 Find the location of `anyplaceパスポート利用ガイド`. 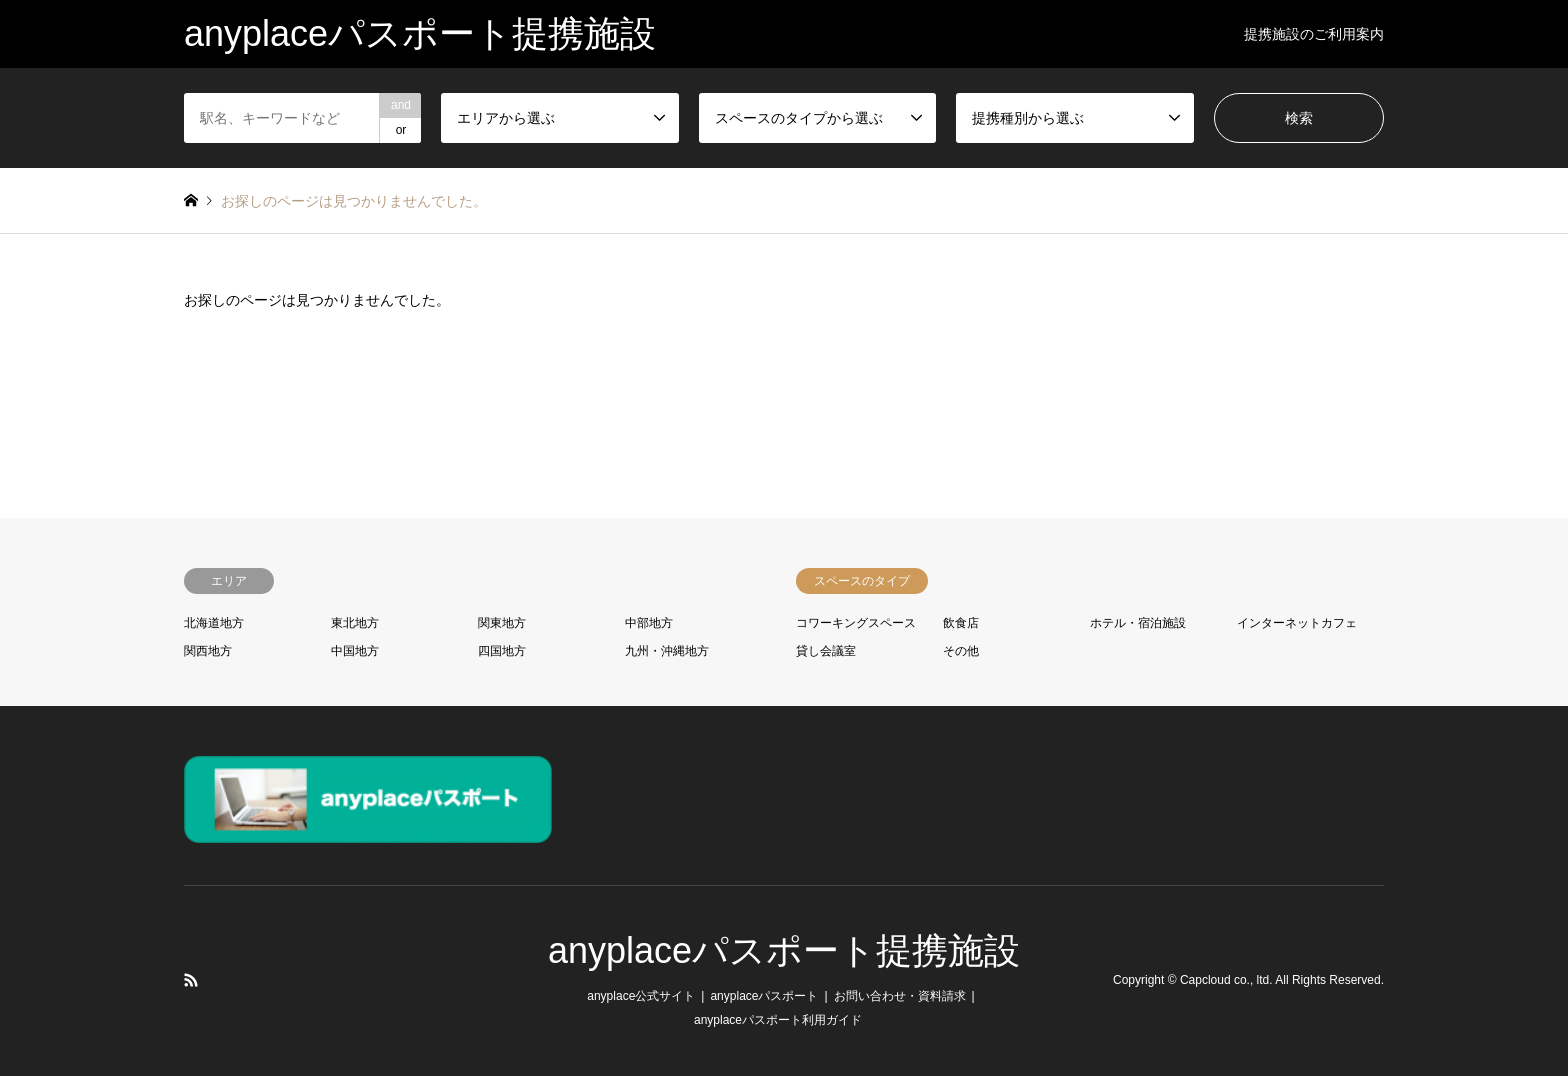

anyplaceパスポート利用ガイド is located at coordinates (778, 1020).